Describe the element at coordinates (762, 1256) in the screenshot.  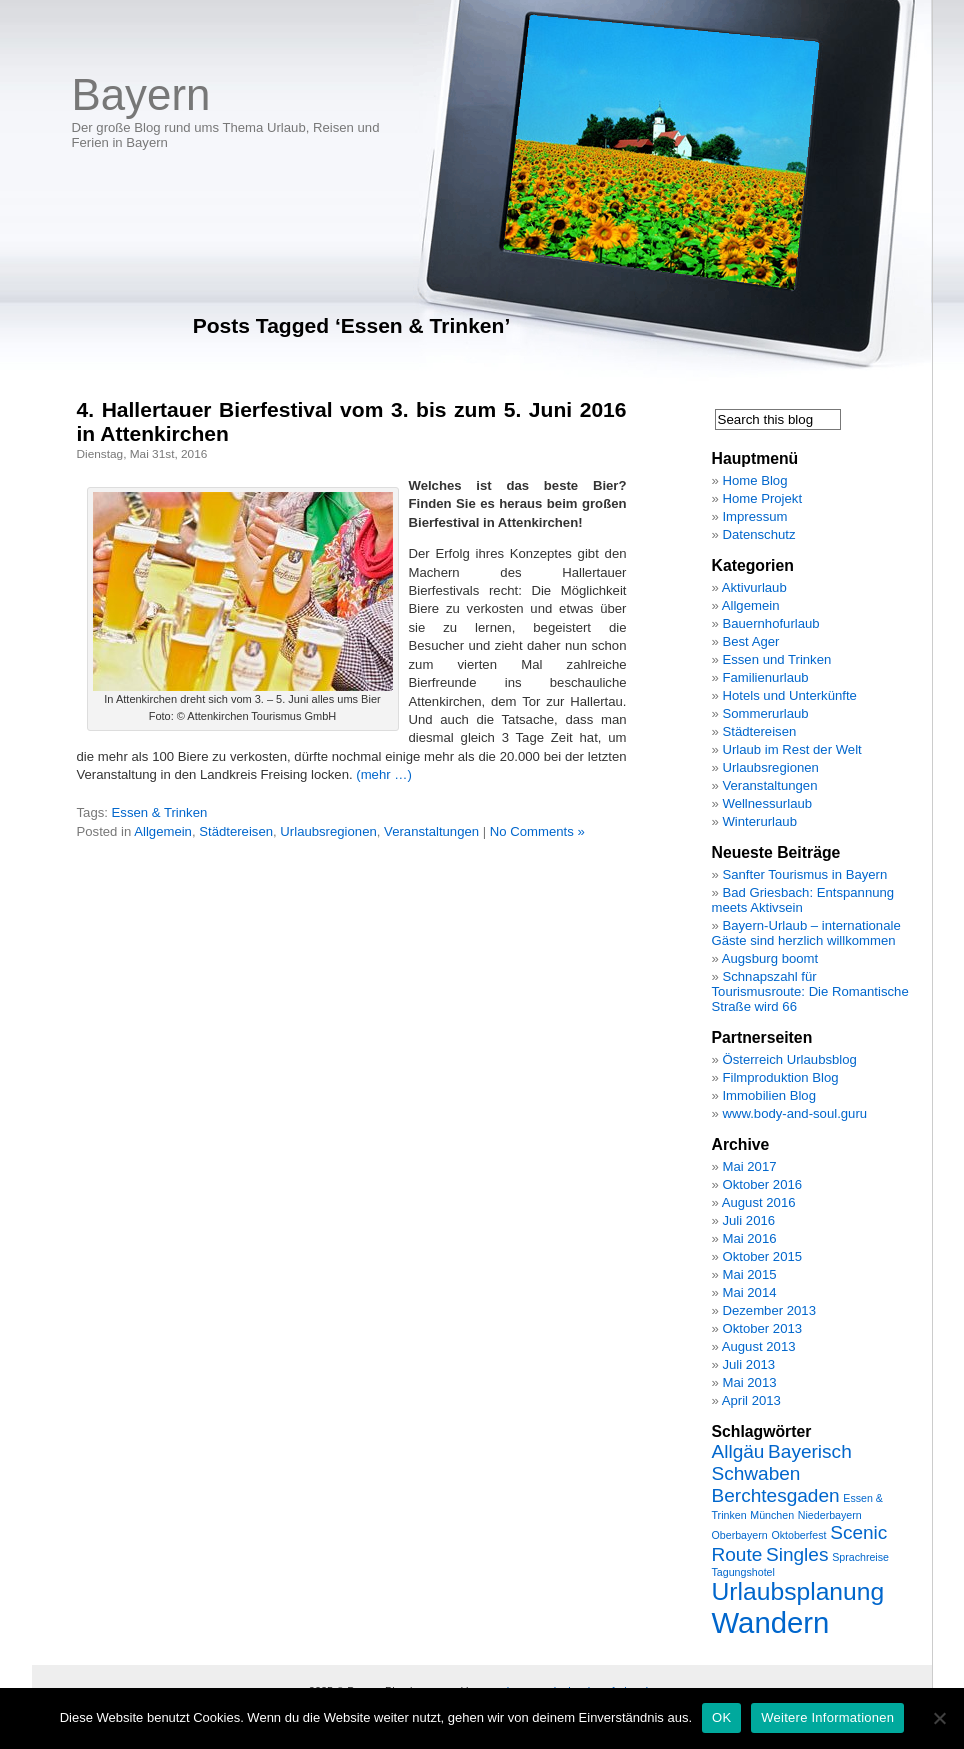
I see `Oktober 2015` at that location.